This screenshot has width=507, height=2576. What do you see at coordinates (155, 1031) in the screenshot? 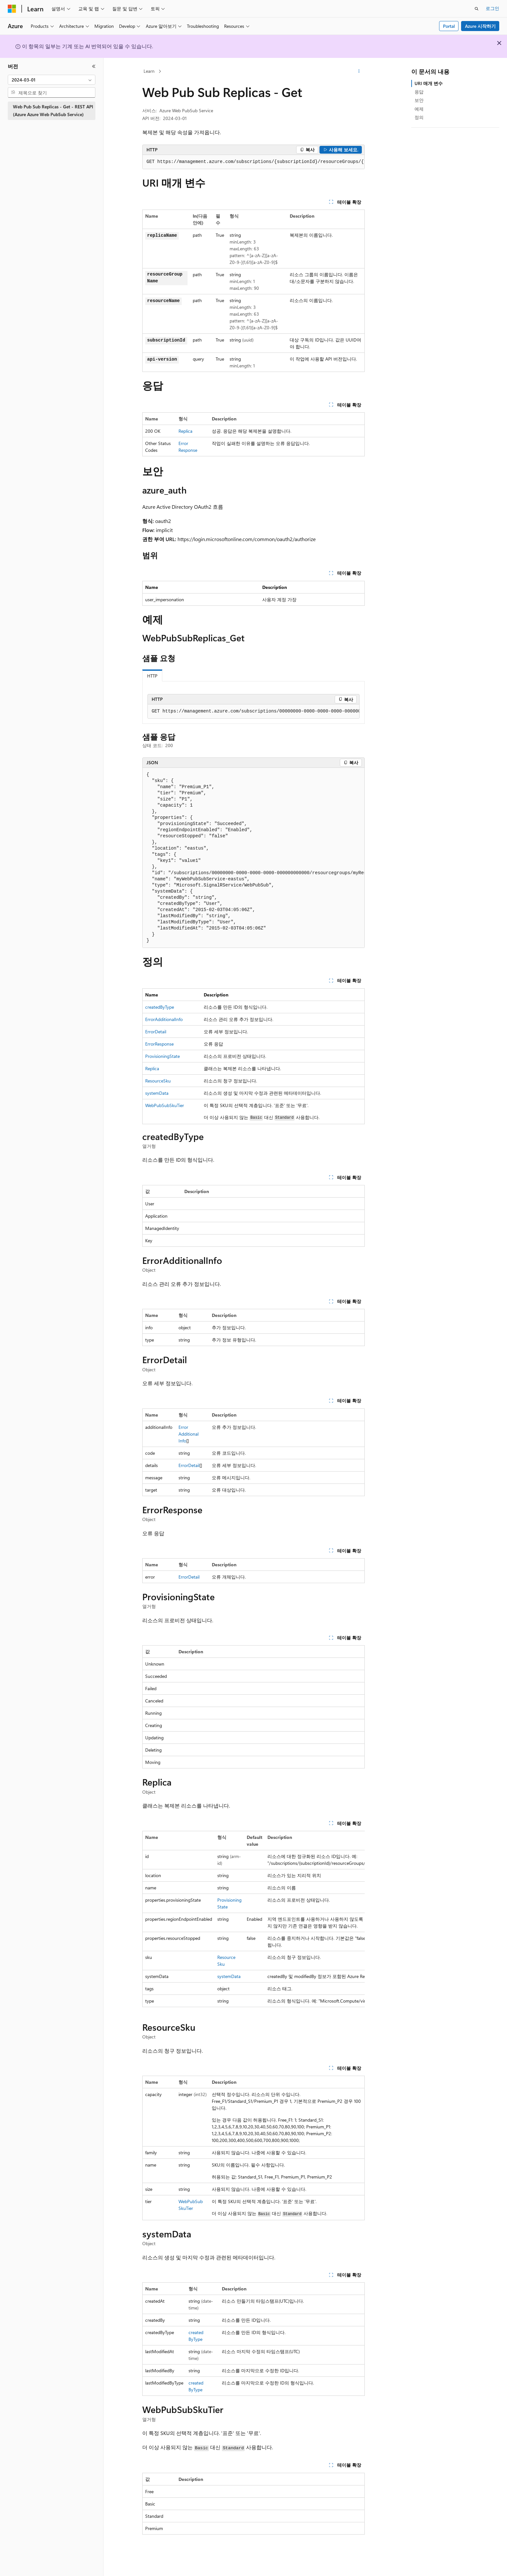
I see `ErrorDetail` at bounding box center [155, 1031].